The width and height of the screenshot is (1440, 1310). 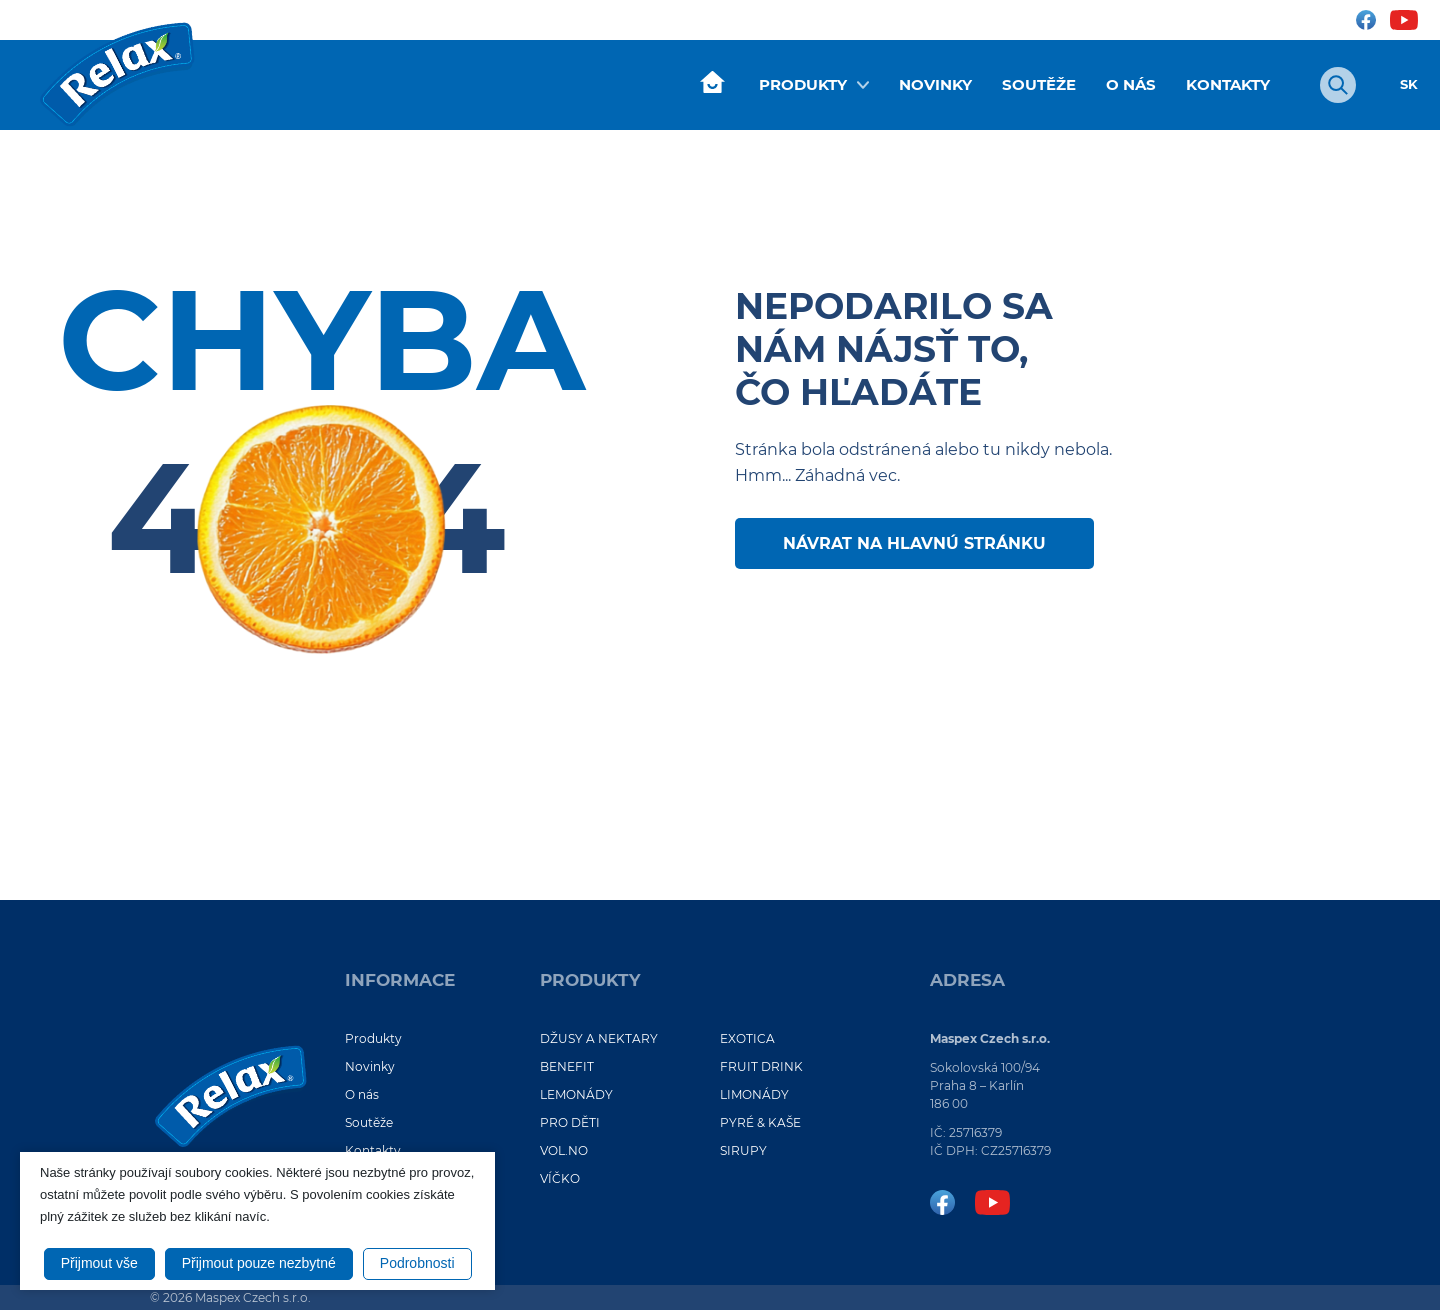 What do you see at coordinates (747, 1038) in the screenshot?
I see `EXOTICA` at bounding box center [747, 1038].